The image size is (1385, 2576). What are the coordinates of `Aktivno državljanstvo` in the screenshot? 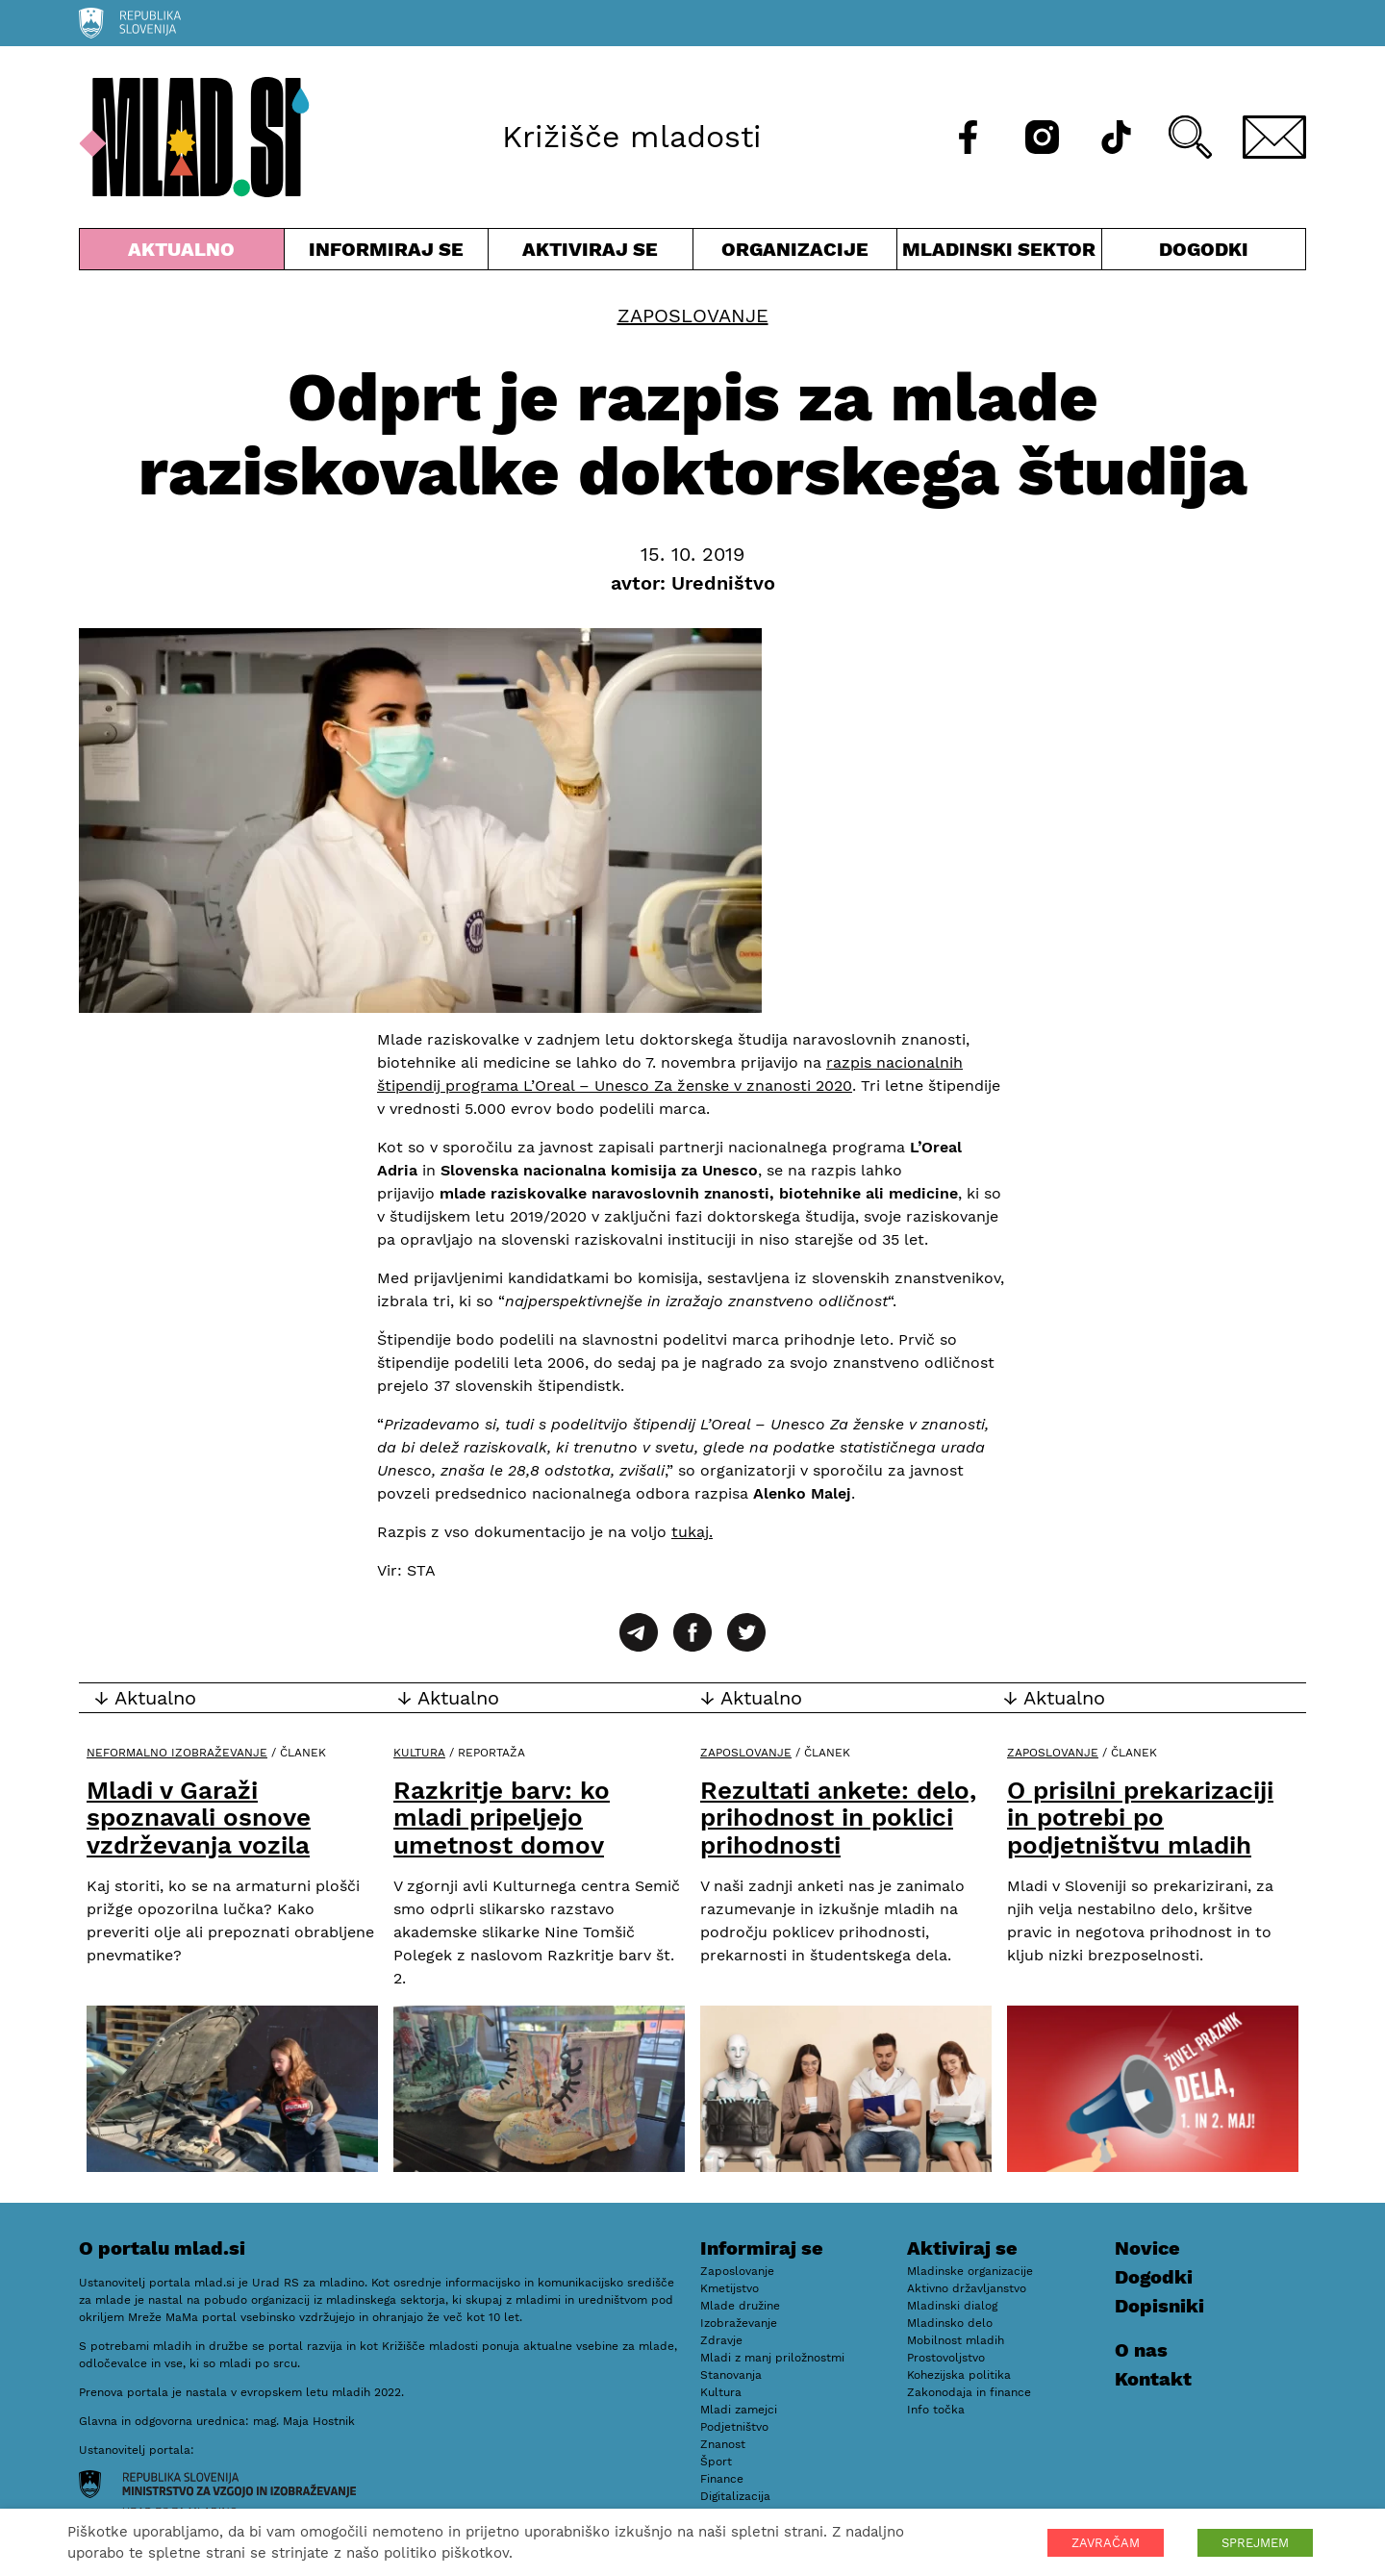 It's located at (966, 2288).